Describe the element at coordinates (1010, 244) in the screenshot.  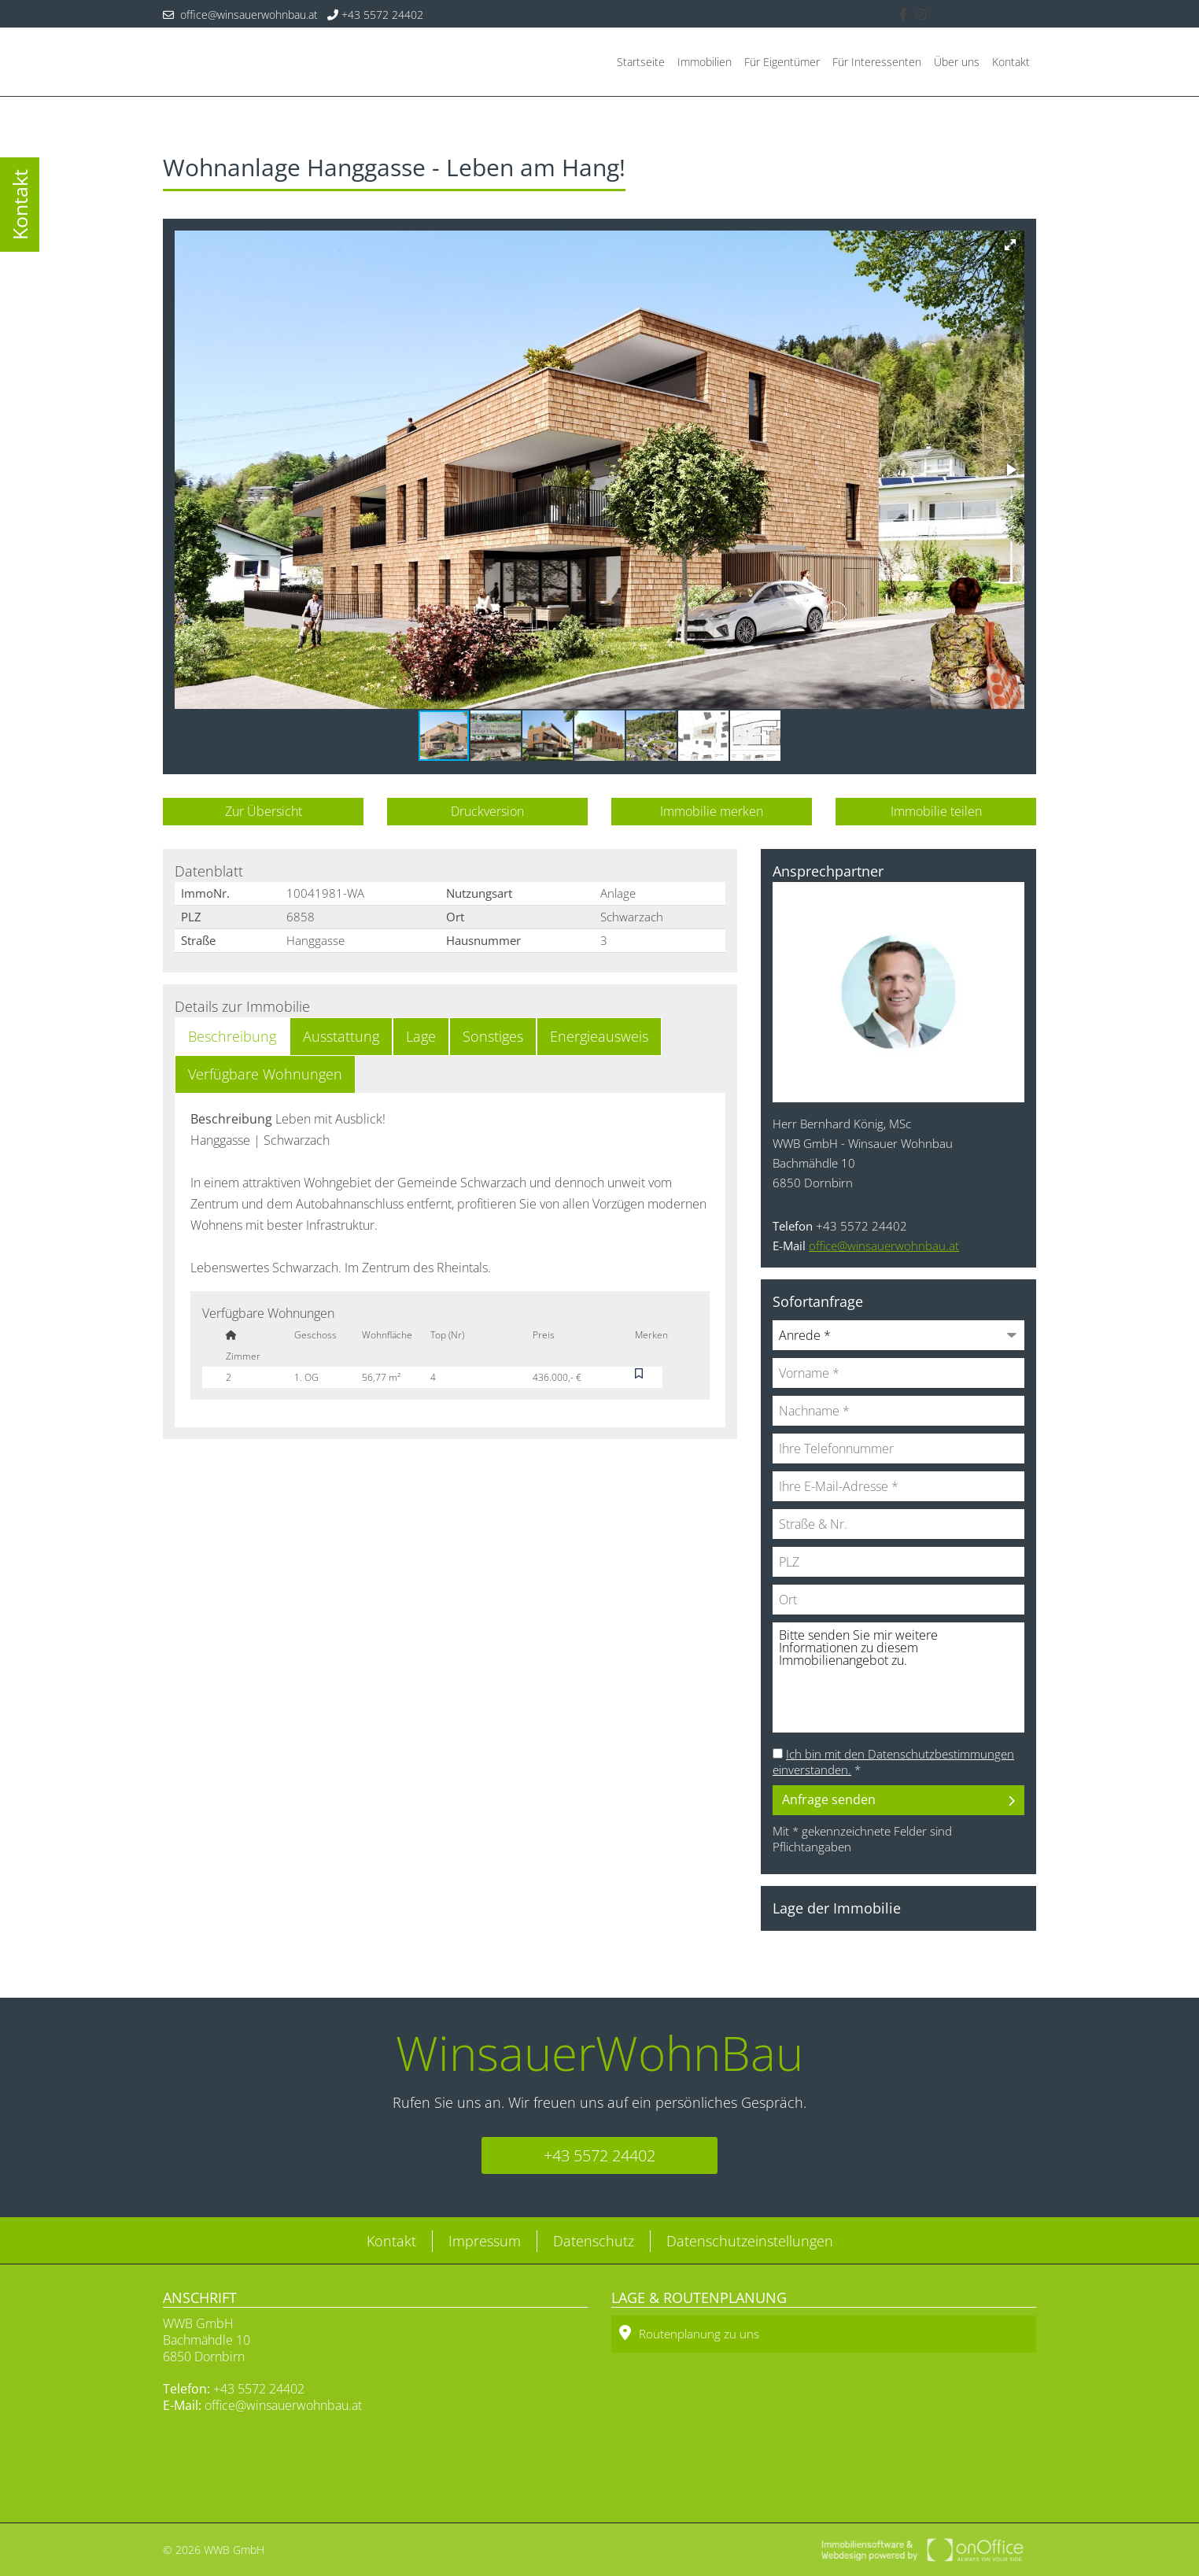
I see `[button]` at that location.